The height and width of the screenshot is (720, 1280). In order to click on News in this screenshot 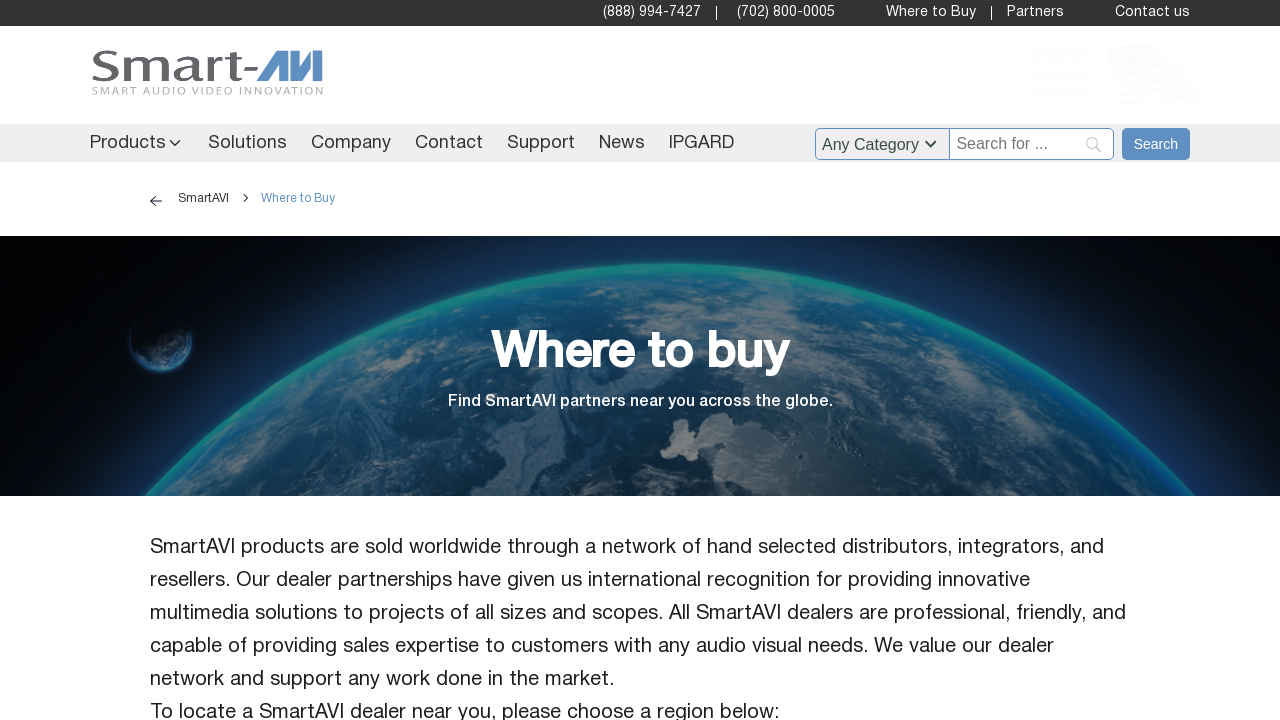, I will do `click(622, 143)`.